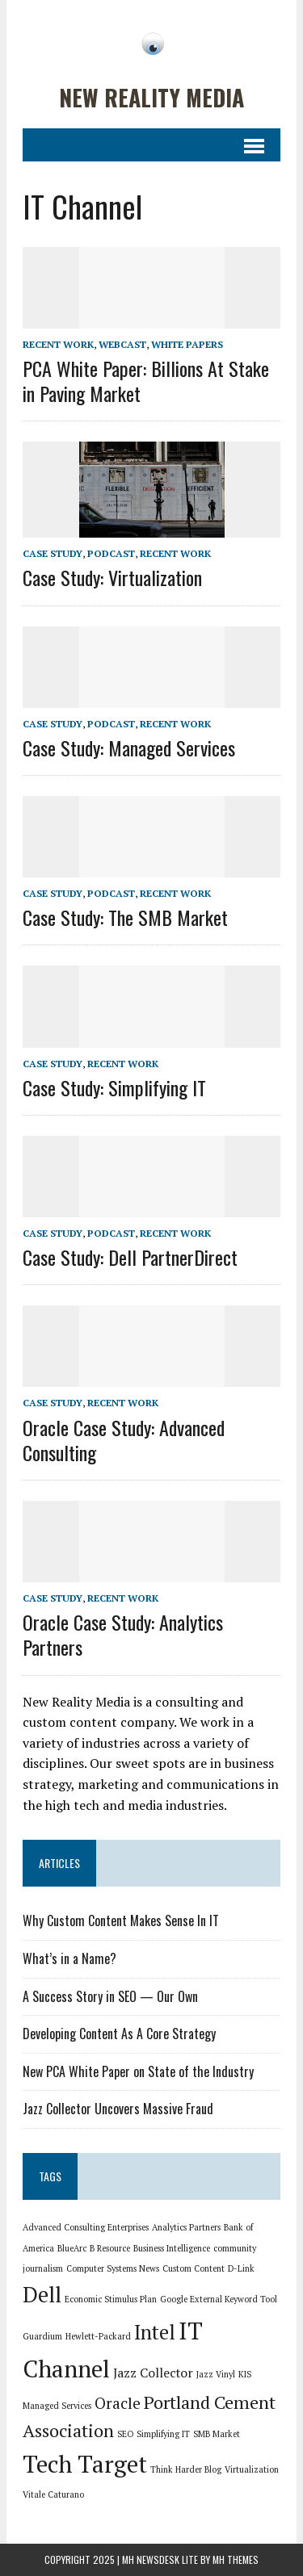  Describe the element at coordinates (244, 2374) in the screenshot. I see `KIS [KIS (1 item)]` at that location.